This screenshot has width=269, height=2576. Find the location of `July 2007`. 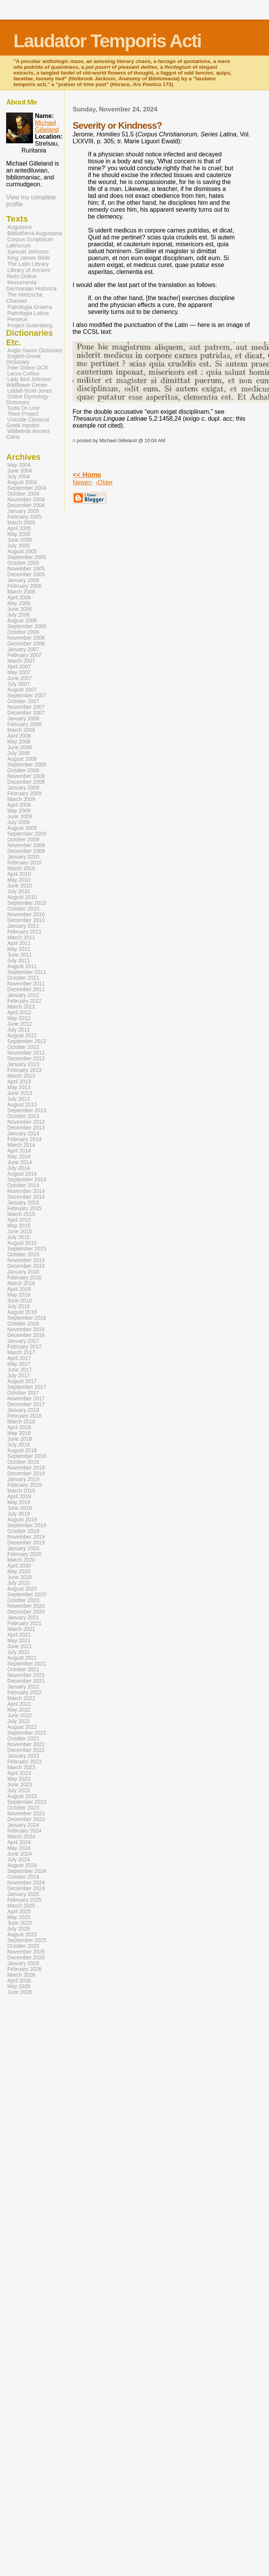

July 2007 is located at coordinates (18, 684).